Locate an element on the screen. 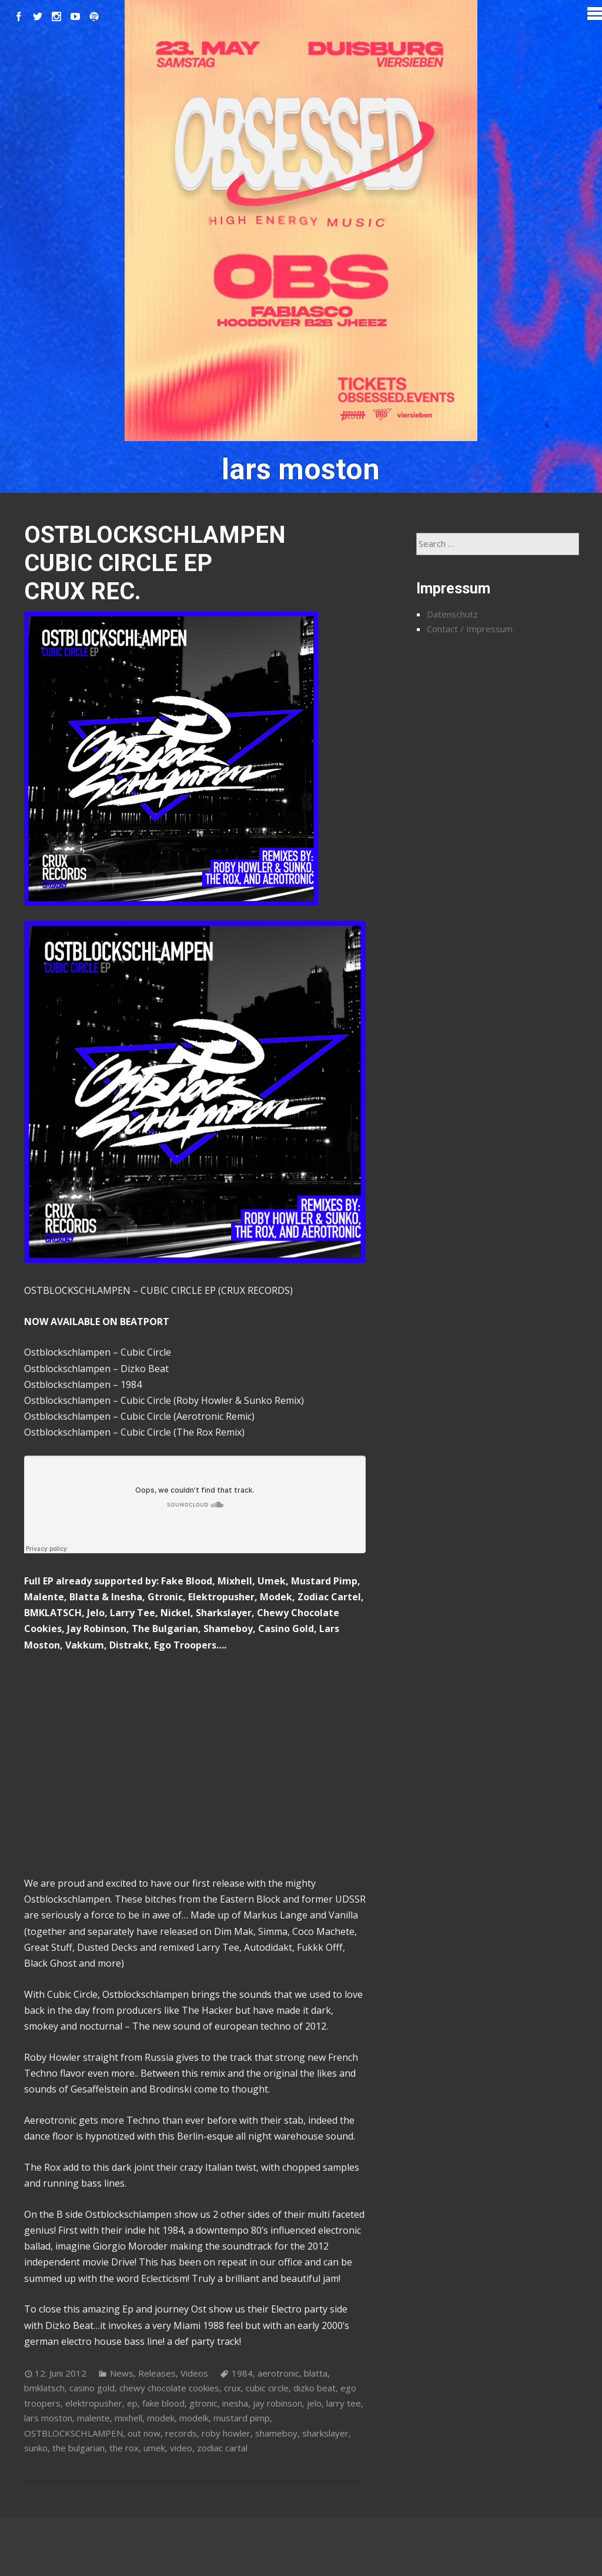  fake blood is located at coordinates (163, 2403).